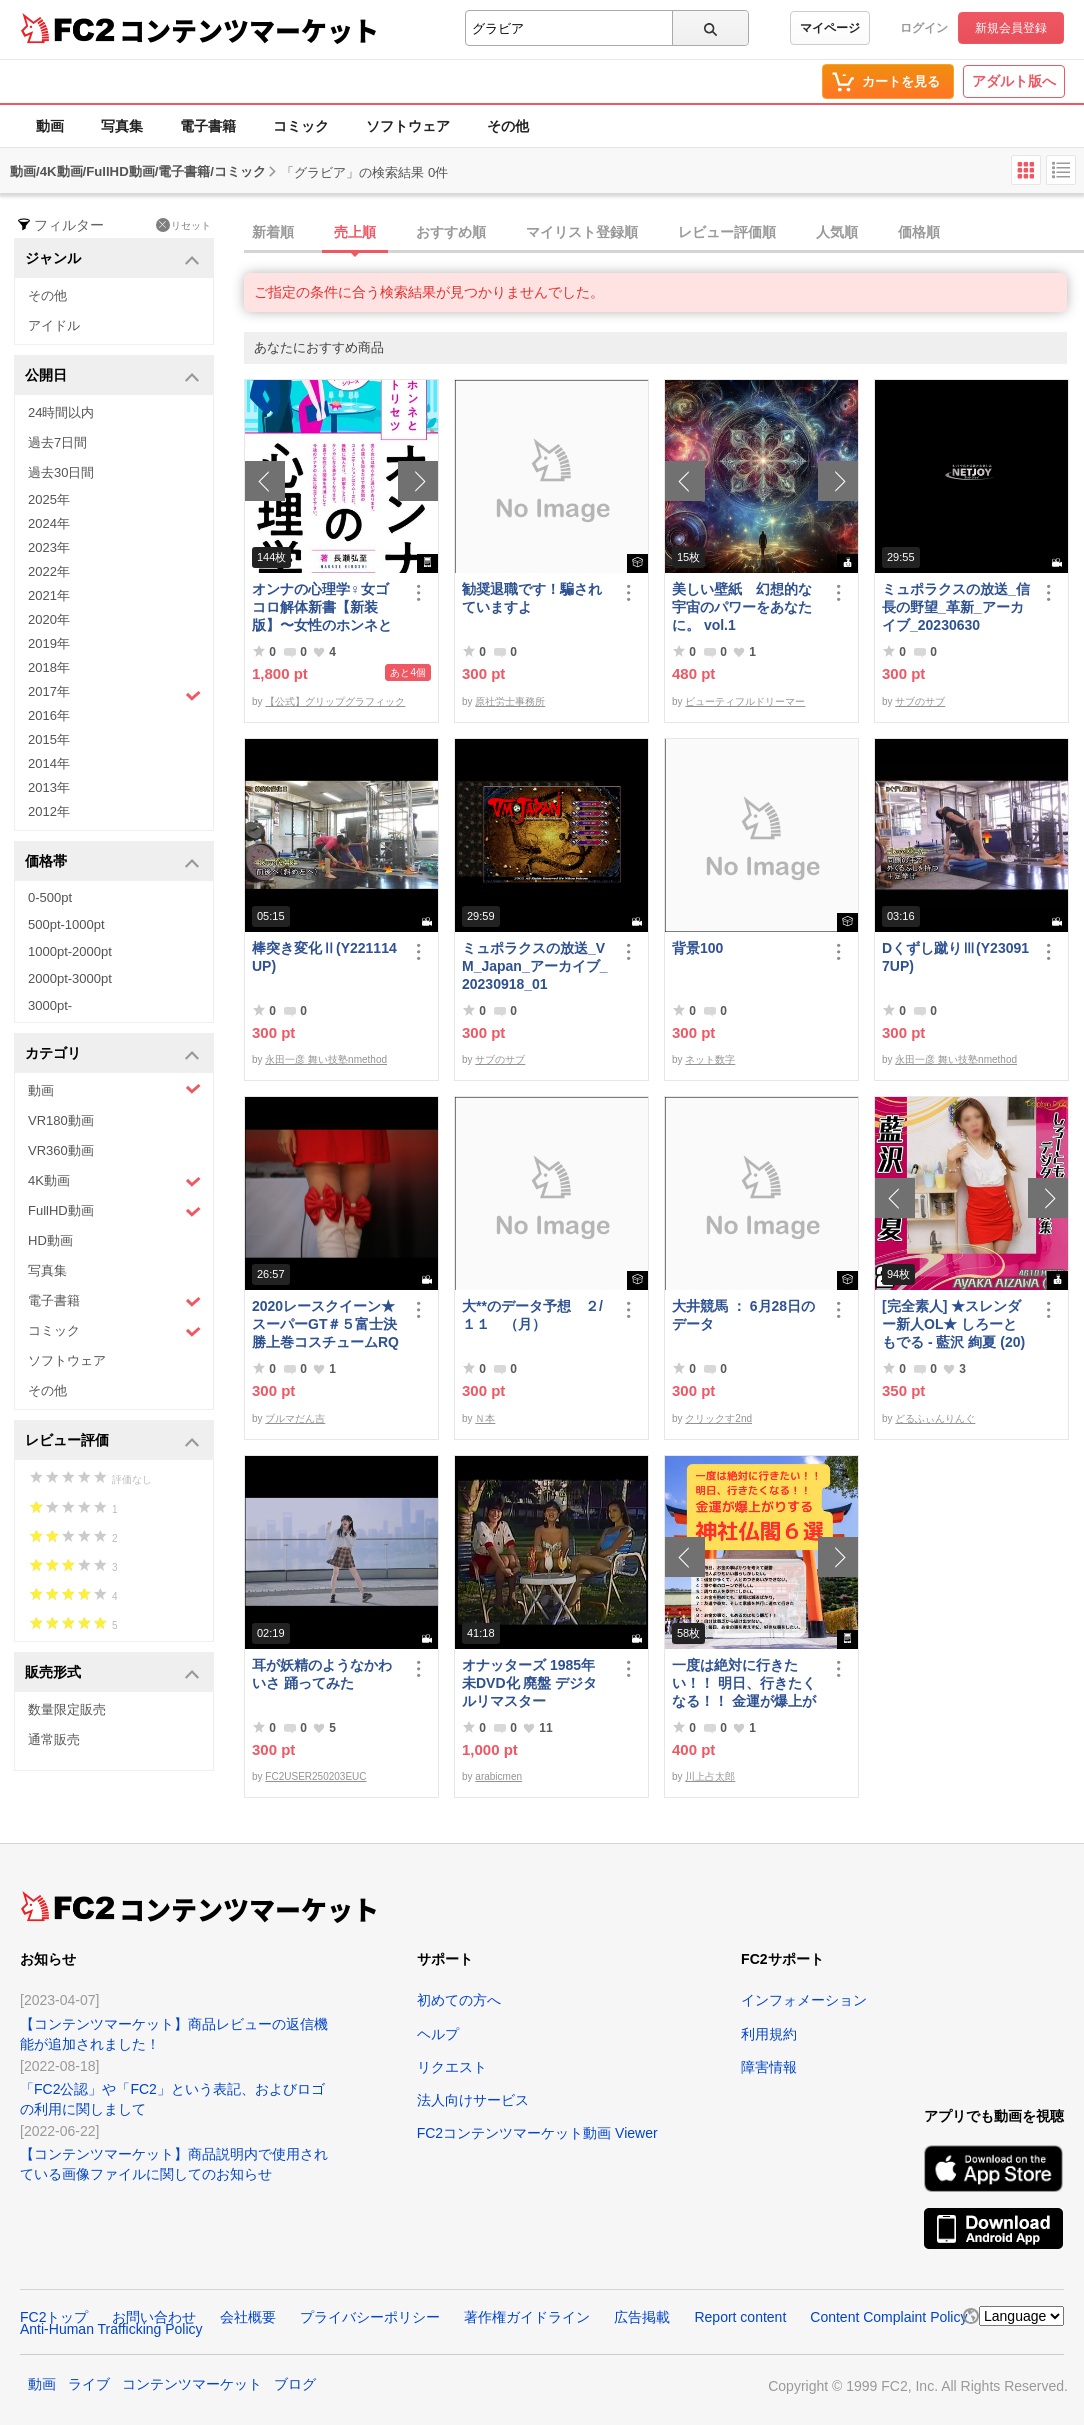 The height and width of the screenshot is (2425, 1084). I want to click on 新着順, so click(273, 232).